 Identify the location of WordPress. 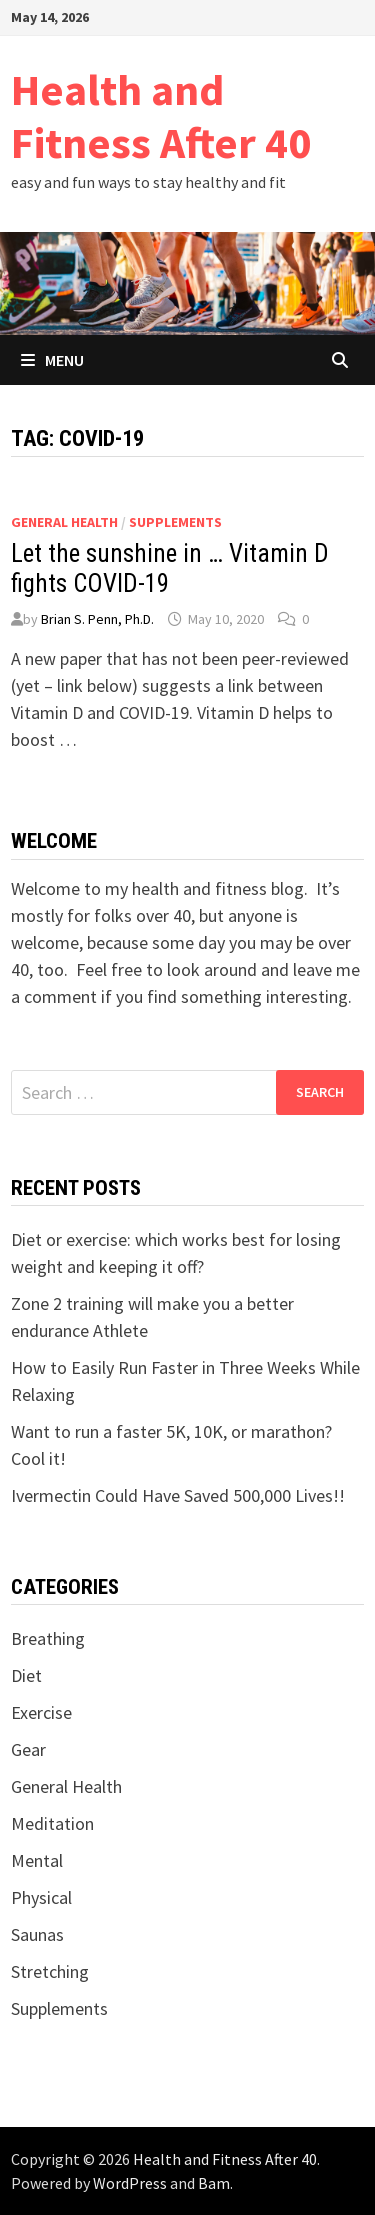
(130, 2183).